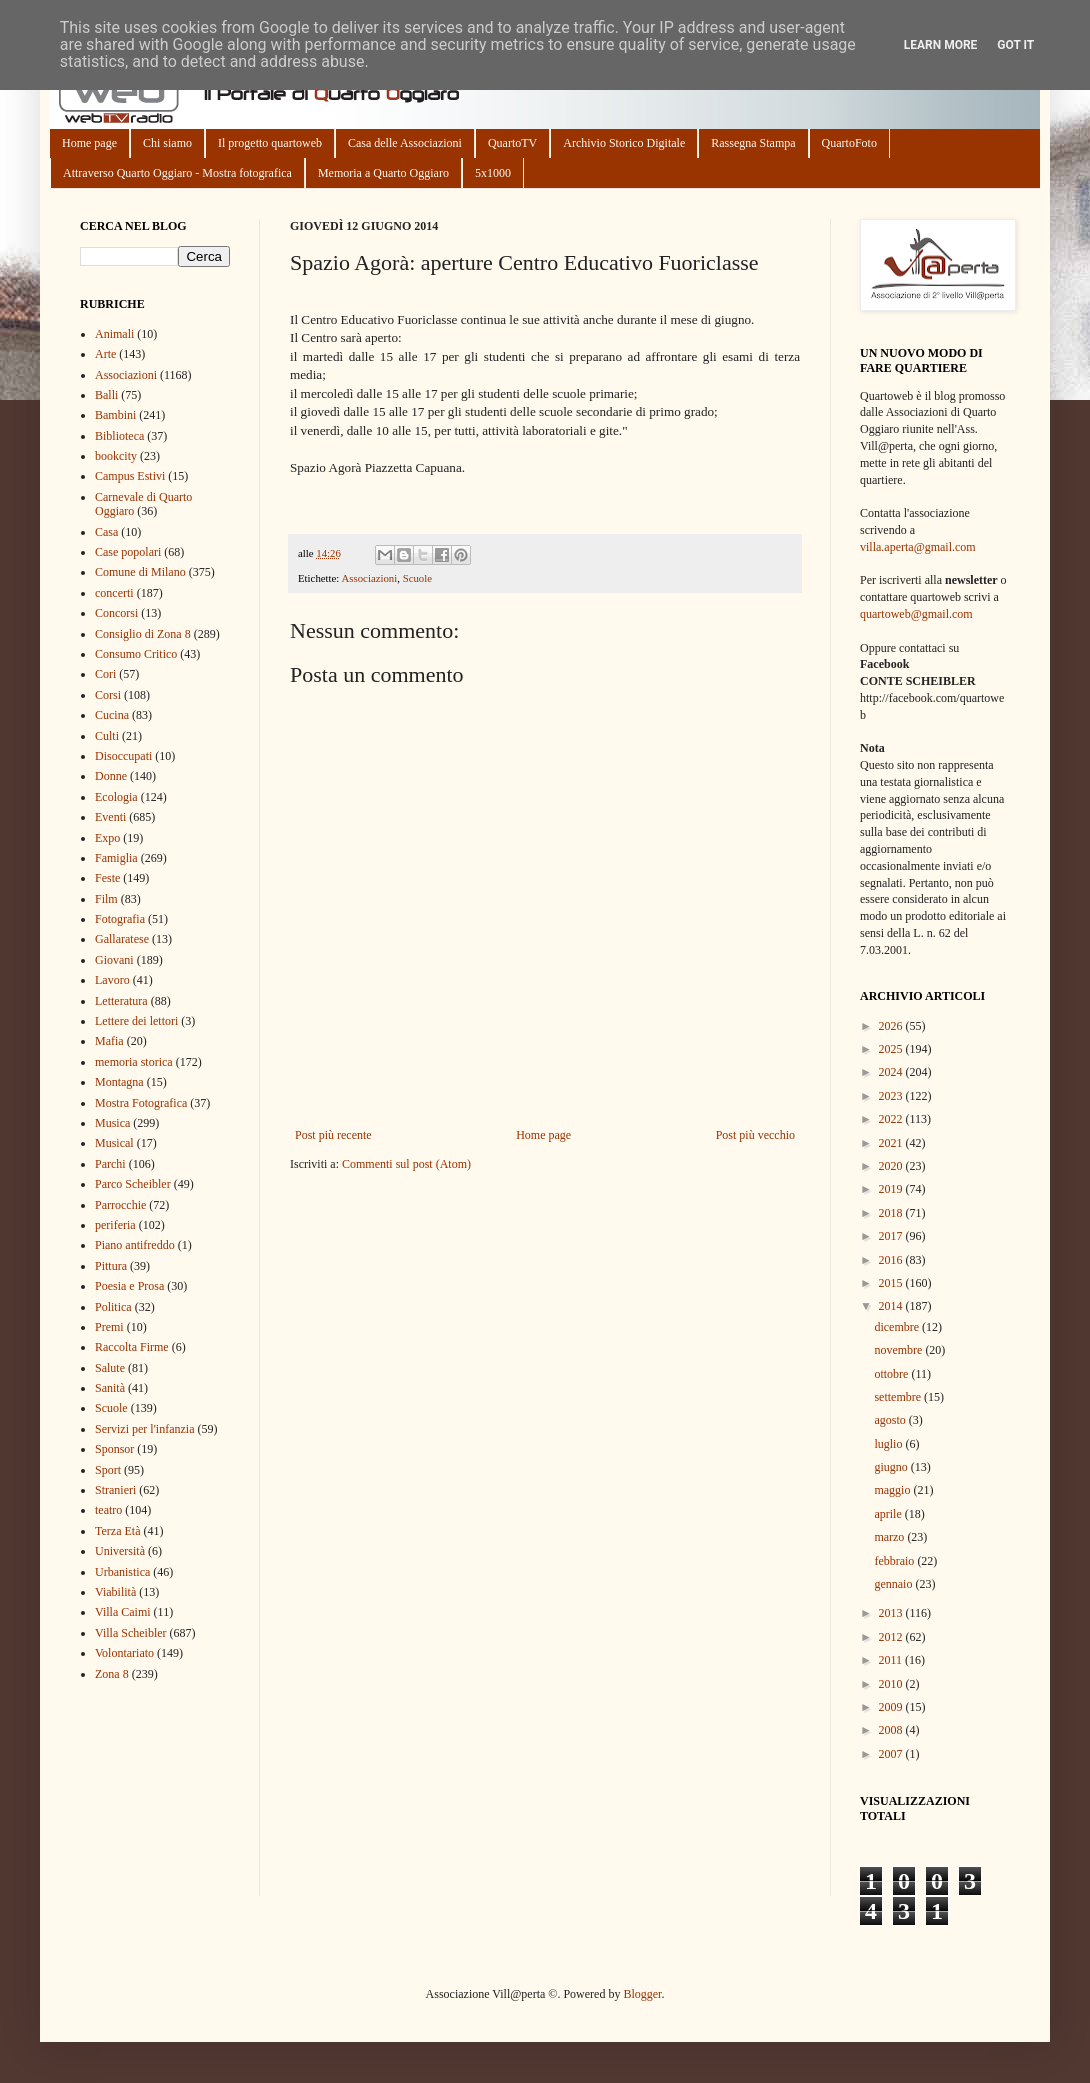 Image resolution: width=1090 pixels, height=2083 pixels. I want to click on Salute, so click(110, 1368).